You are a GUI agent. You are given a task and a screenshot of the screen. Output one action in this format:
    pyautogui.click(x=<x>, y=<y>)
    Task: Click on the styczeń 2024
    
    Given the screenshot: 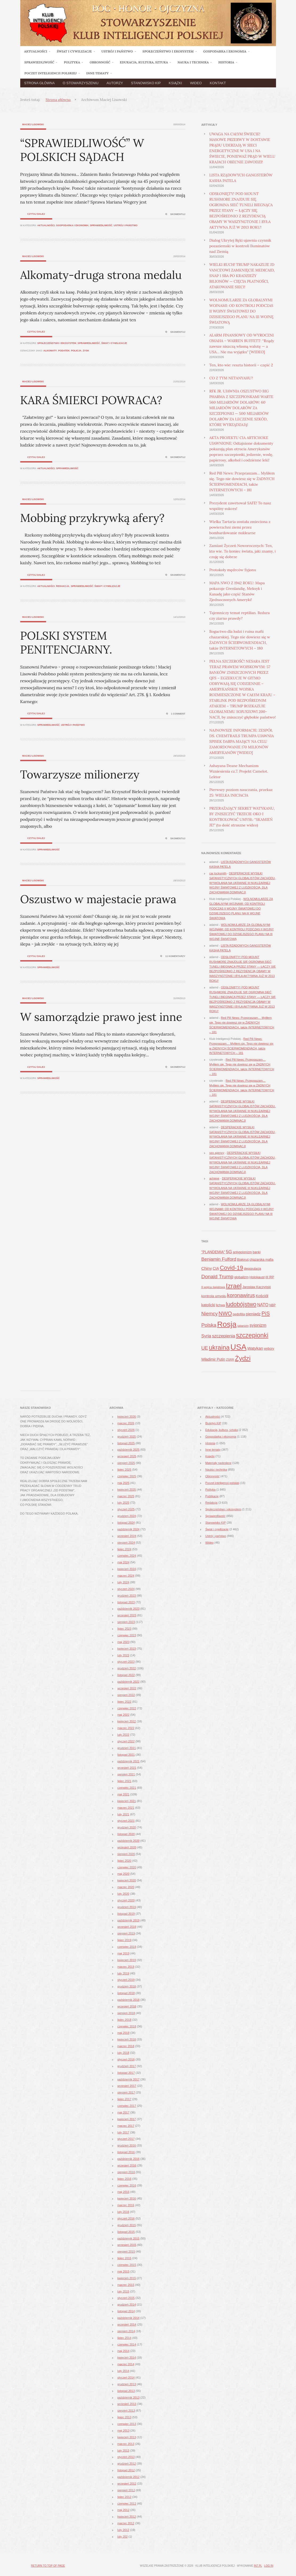 What is the action you would take?
    pyautogui.click(x=126, y=1589)
    